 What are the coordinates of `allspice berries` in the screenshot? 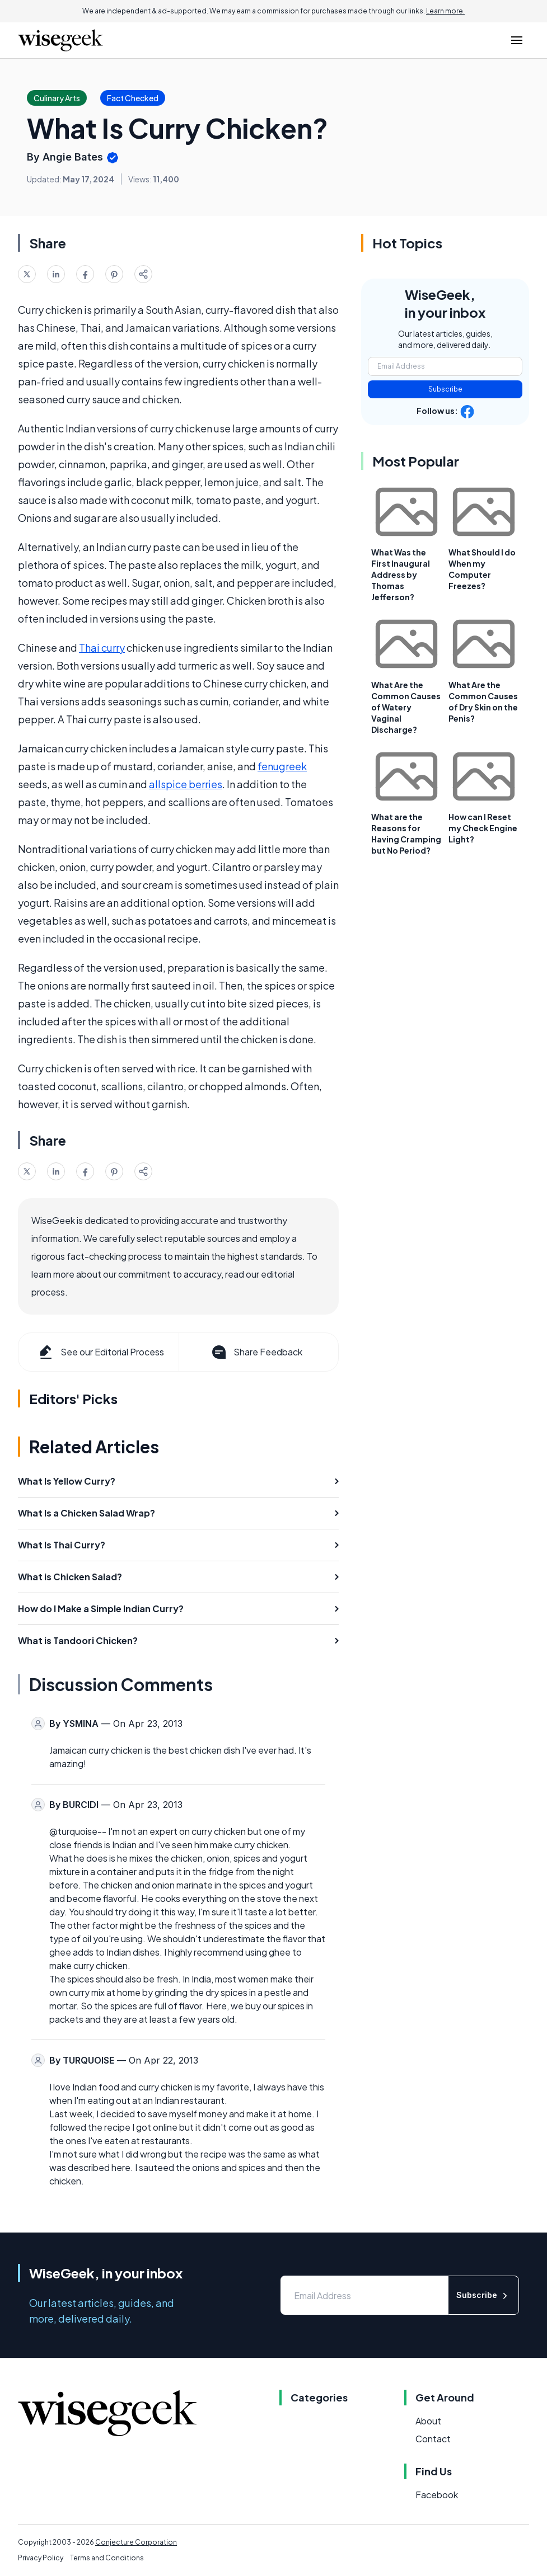 It's located at (185, 784).